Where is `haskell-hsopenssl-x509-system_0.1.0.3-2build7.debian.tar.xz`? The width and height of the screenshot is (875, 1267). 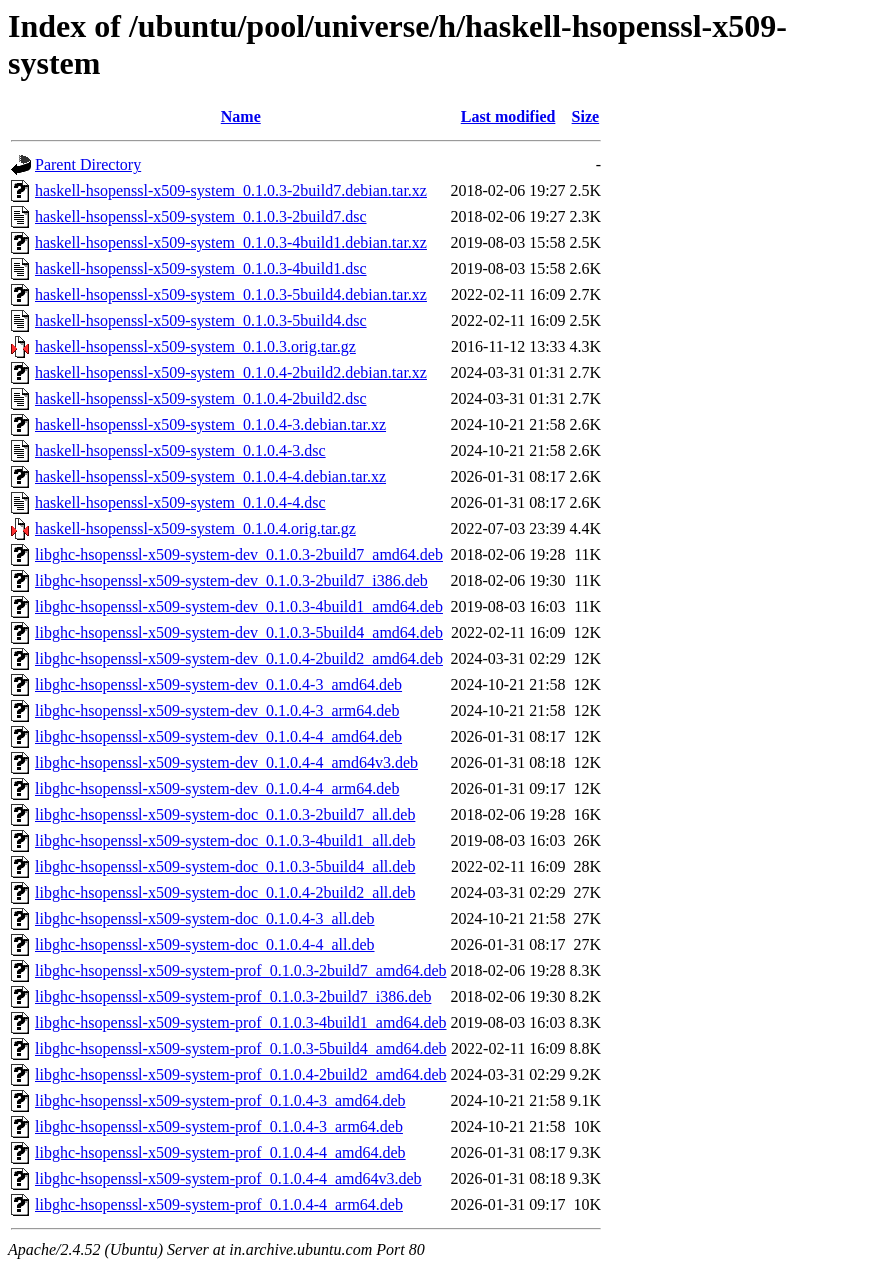
haskell-hsopenssl-x509-system_0.1.0.3-2build7.debian.tar.xz is located at coordinates (231, 190).